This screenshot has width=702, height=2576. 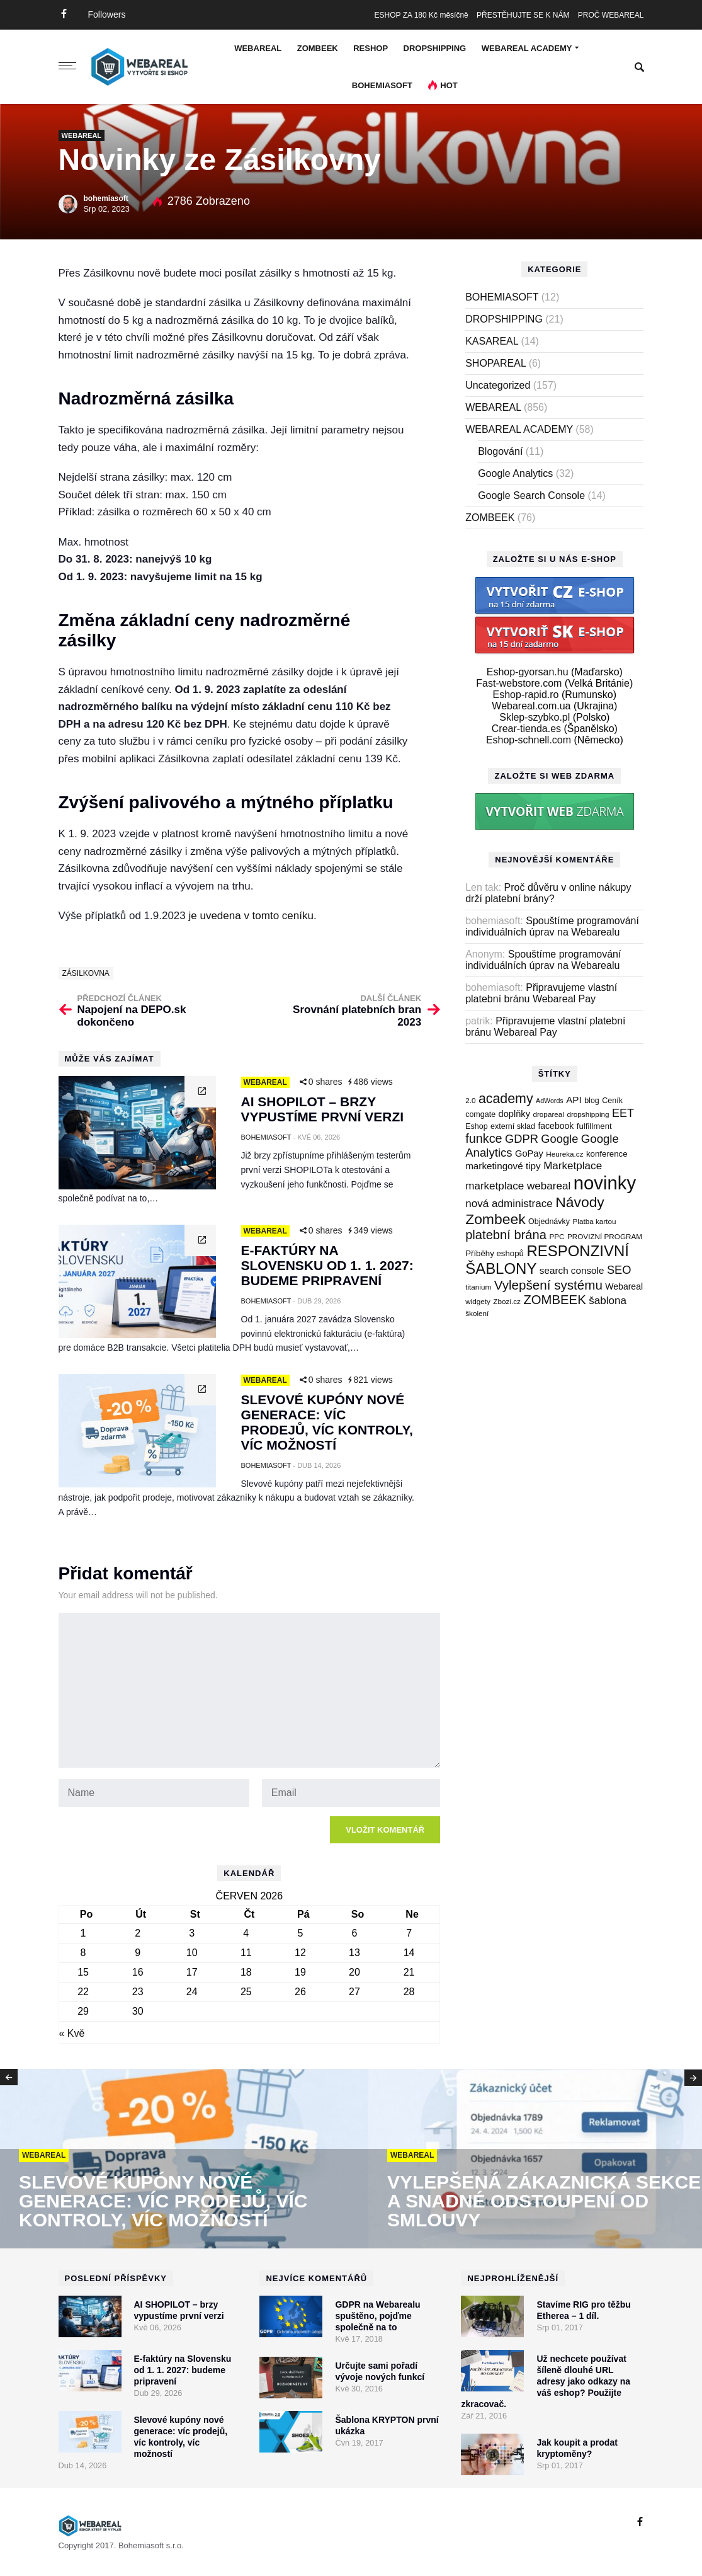 What do you see at coordinates (556, 1236) in the screenshot?
I see `PPC` at bounding box center [556, 1236].